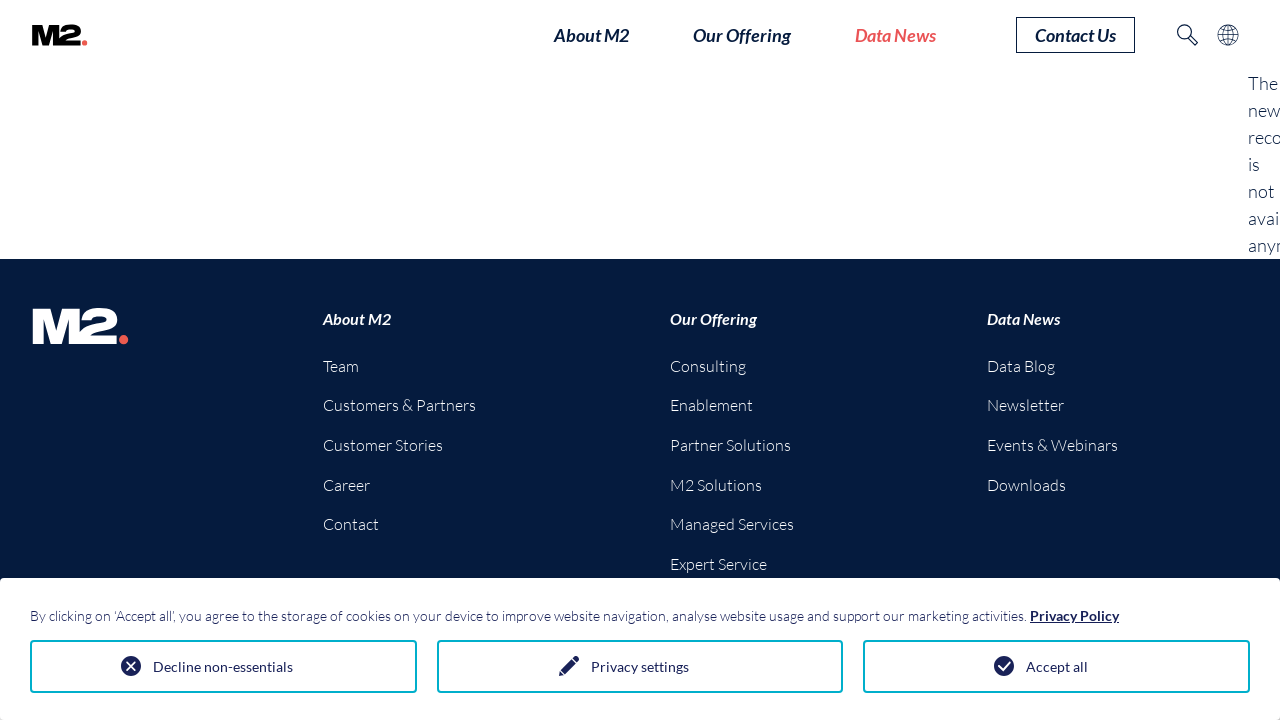 The height and width of the screenshot is (720, 1280). Describe the element at coordinates (1026, 485) in the screenshot. I see `Downloads` at that location.